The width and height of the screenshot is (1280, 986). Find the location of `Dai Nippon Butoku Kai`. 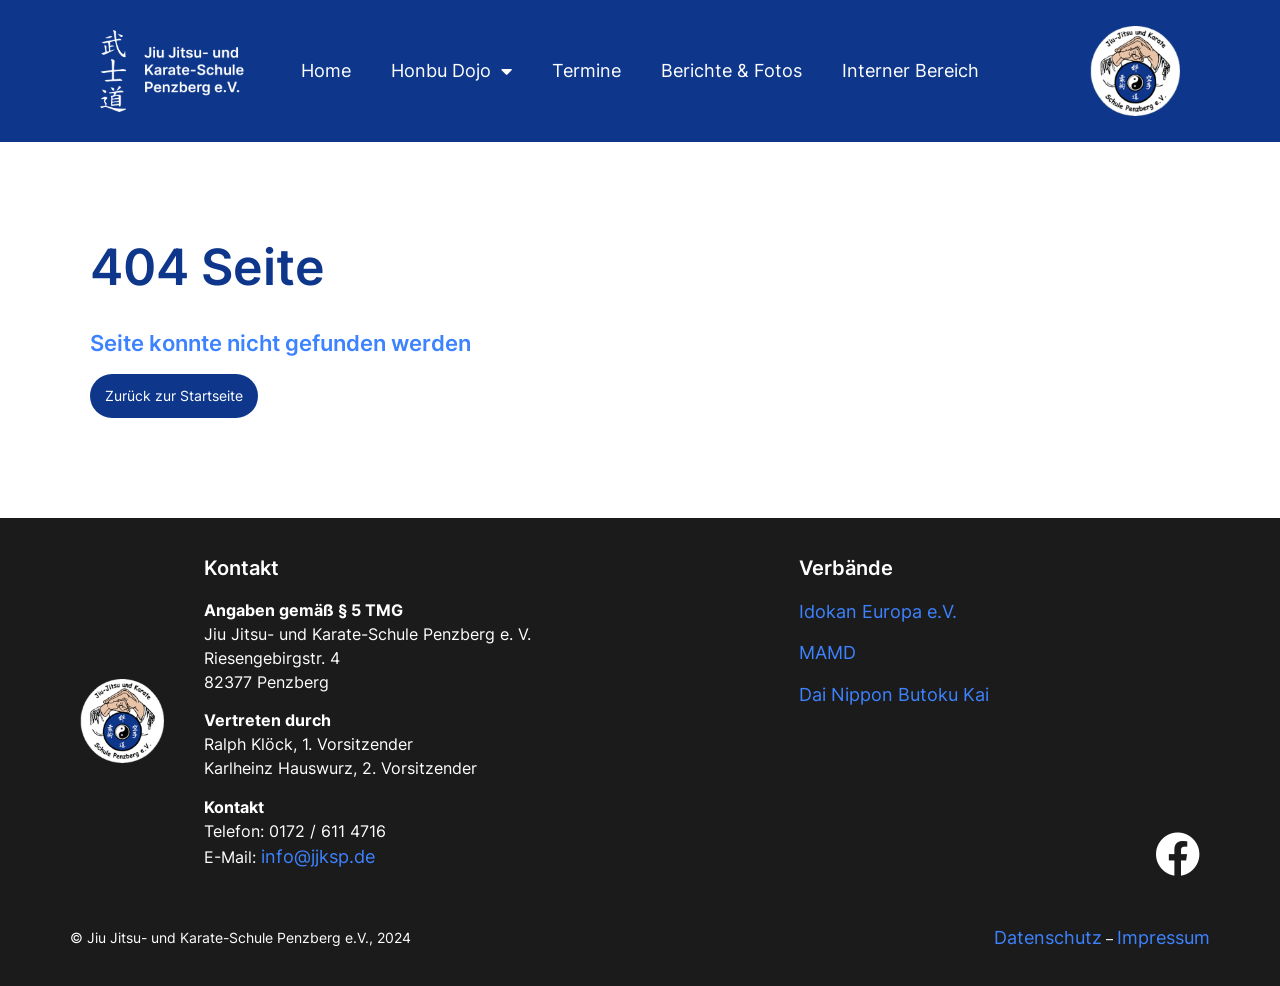

Dai Nippon Butoku Kai is located at coordinates (894, 694).